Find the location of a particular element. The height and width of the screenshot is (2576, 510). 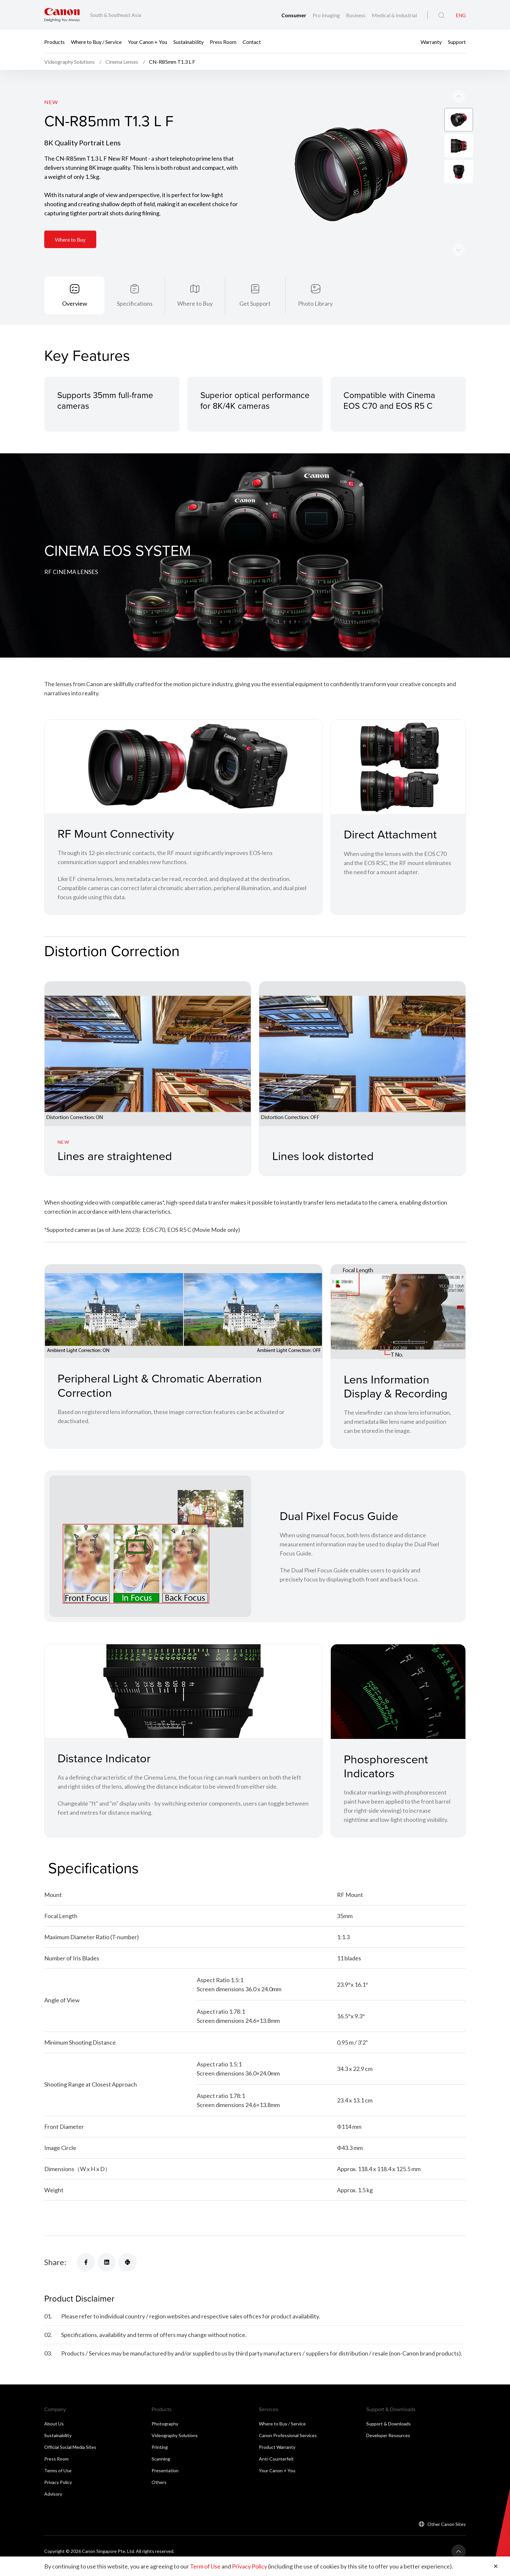

[Share] is located at coordinates (86, 2263).